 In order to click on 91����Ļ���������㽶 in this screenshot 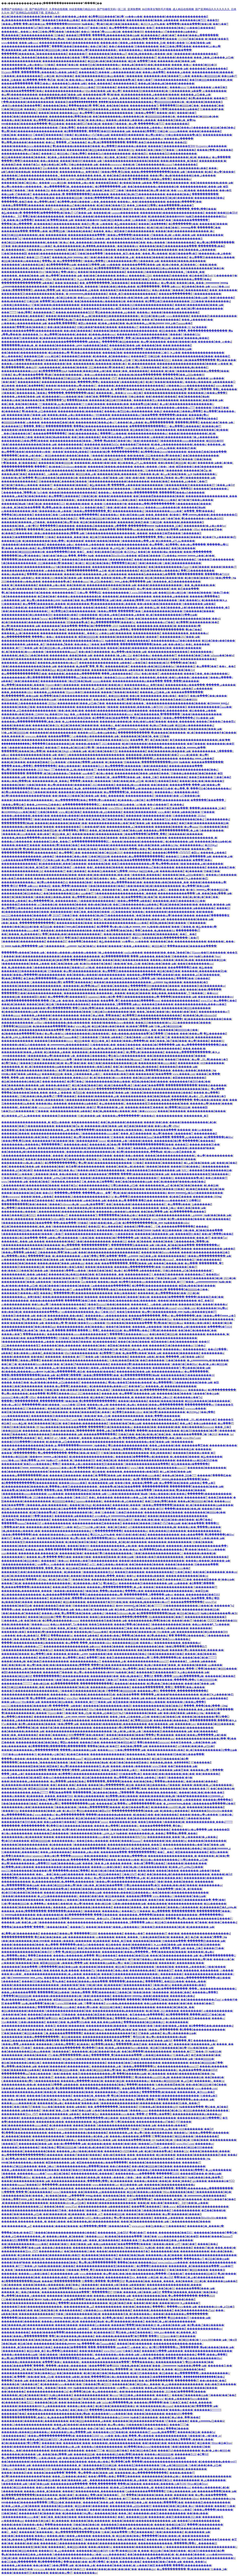, I will do `click(22, 76)`.